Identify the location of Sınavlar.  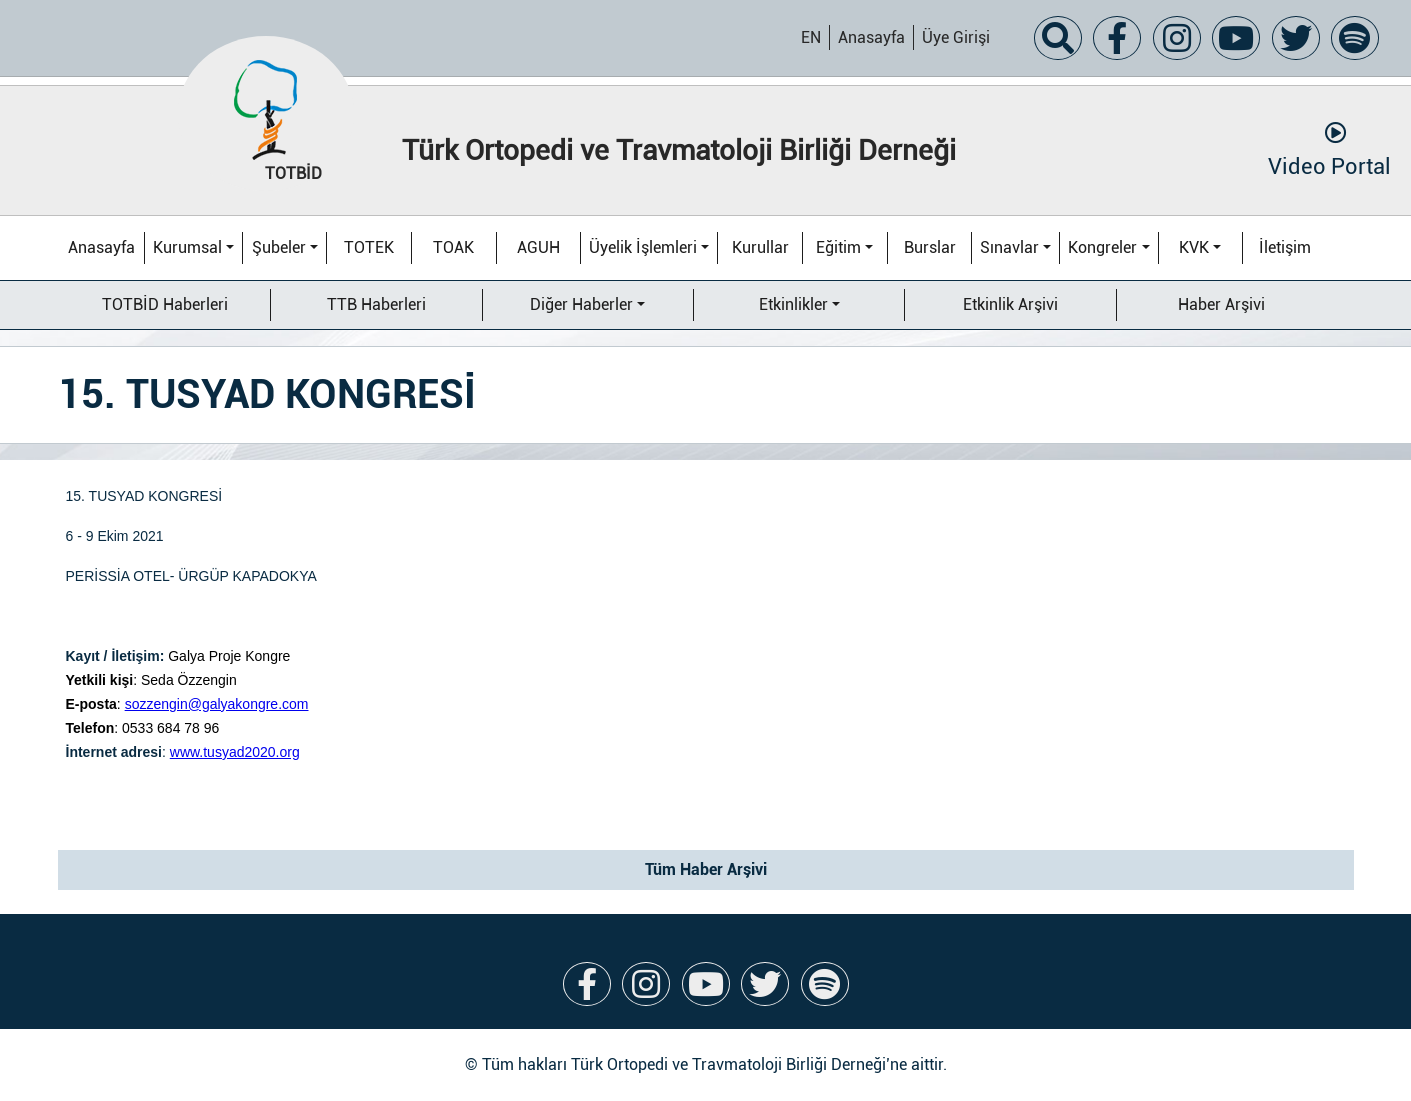
(1009, 247).